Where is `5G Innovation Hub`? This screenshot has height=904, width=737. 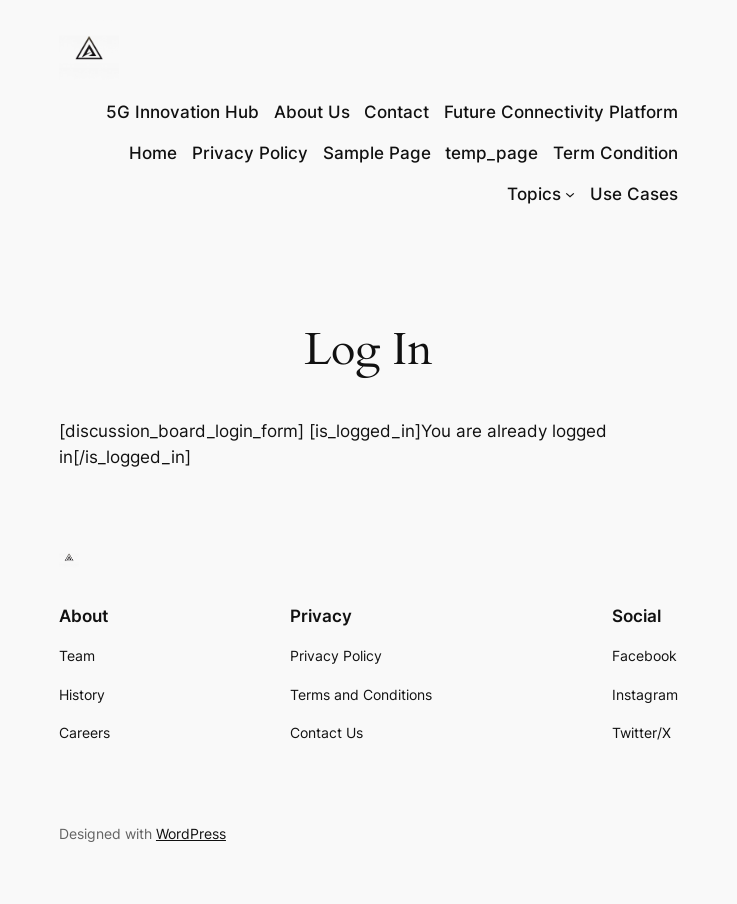
5G Innovation Hub is located at coordinates (182, 112).